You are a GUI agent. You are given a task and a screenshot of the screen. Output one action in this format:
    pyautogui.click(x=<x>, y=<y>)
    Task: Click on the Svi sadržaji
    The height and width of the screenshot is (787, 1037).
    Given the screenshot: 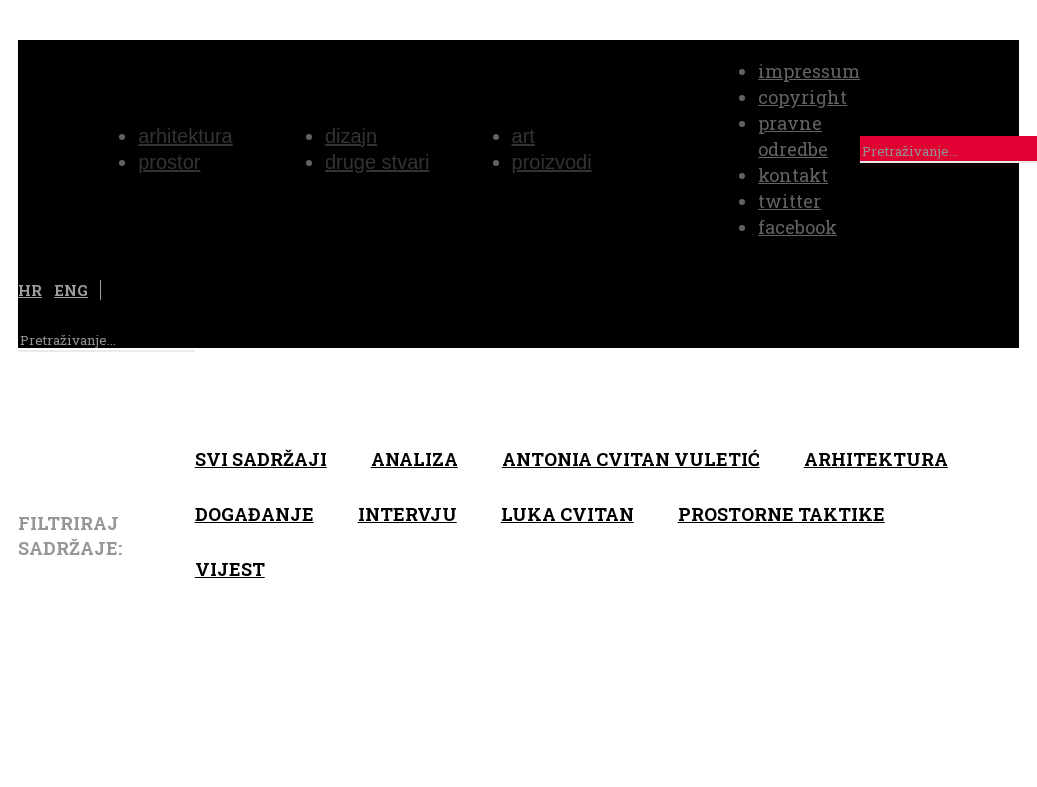 What is the action you would take?
    pyautogui.click(x=261, y=459)
    